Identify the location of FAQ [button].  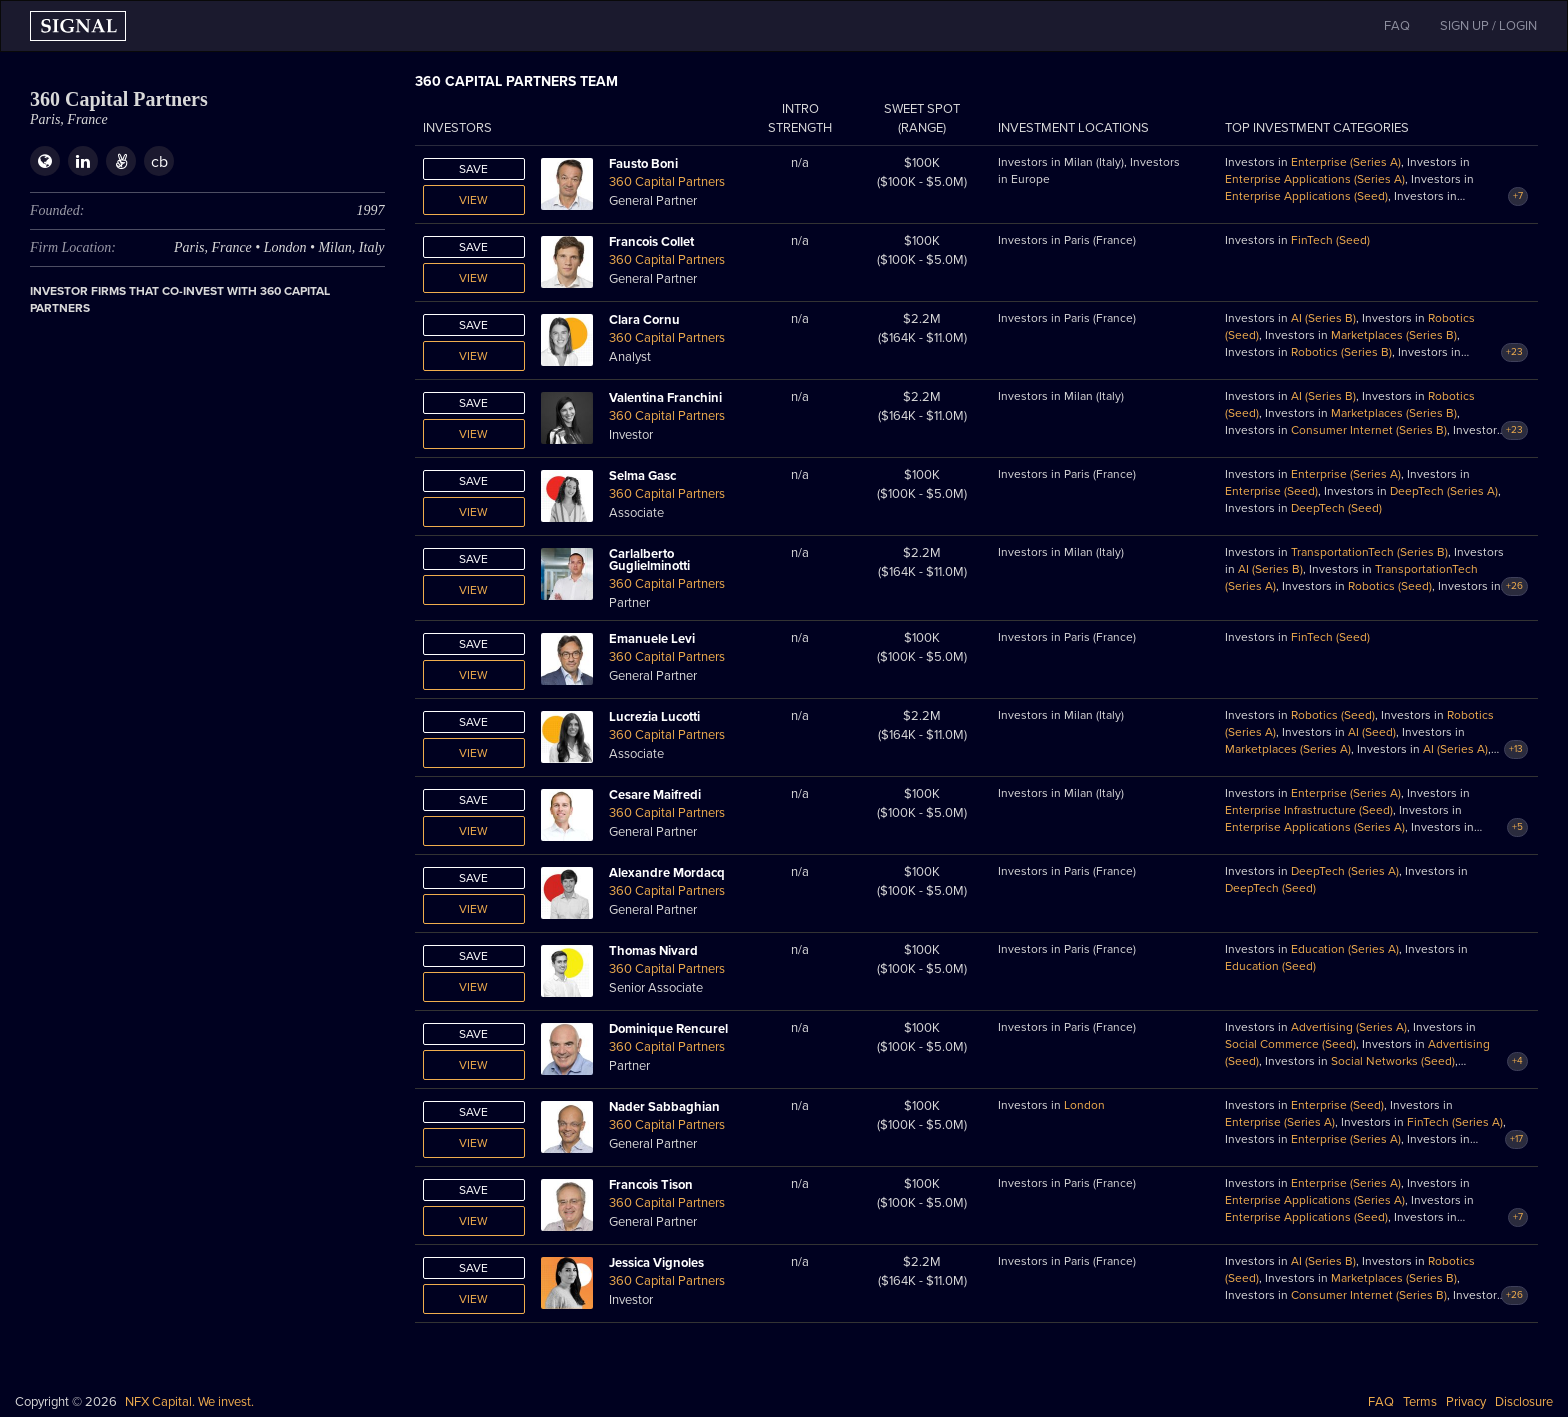
(1397, 26).